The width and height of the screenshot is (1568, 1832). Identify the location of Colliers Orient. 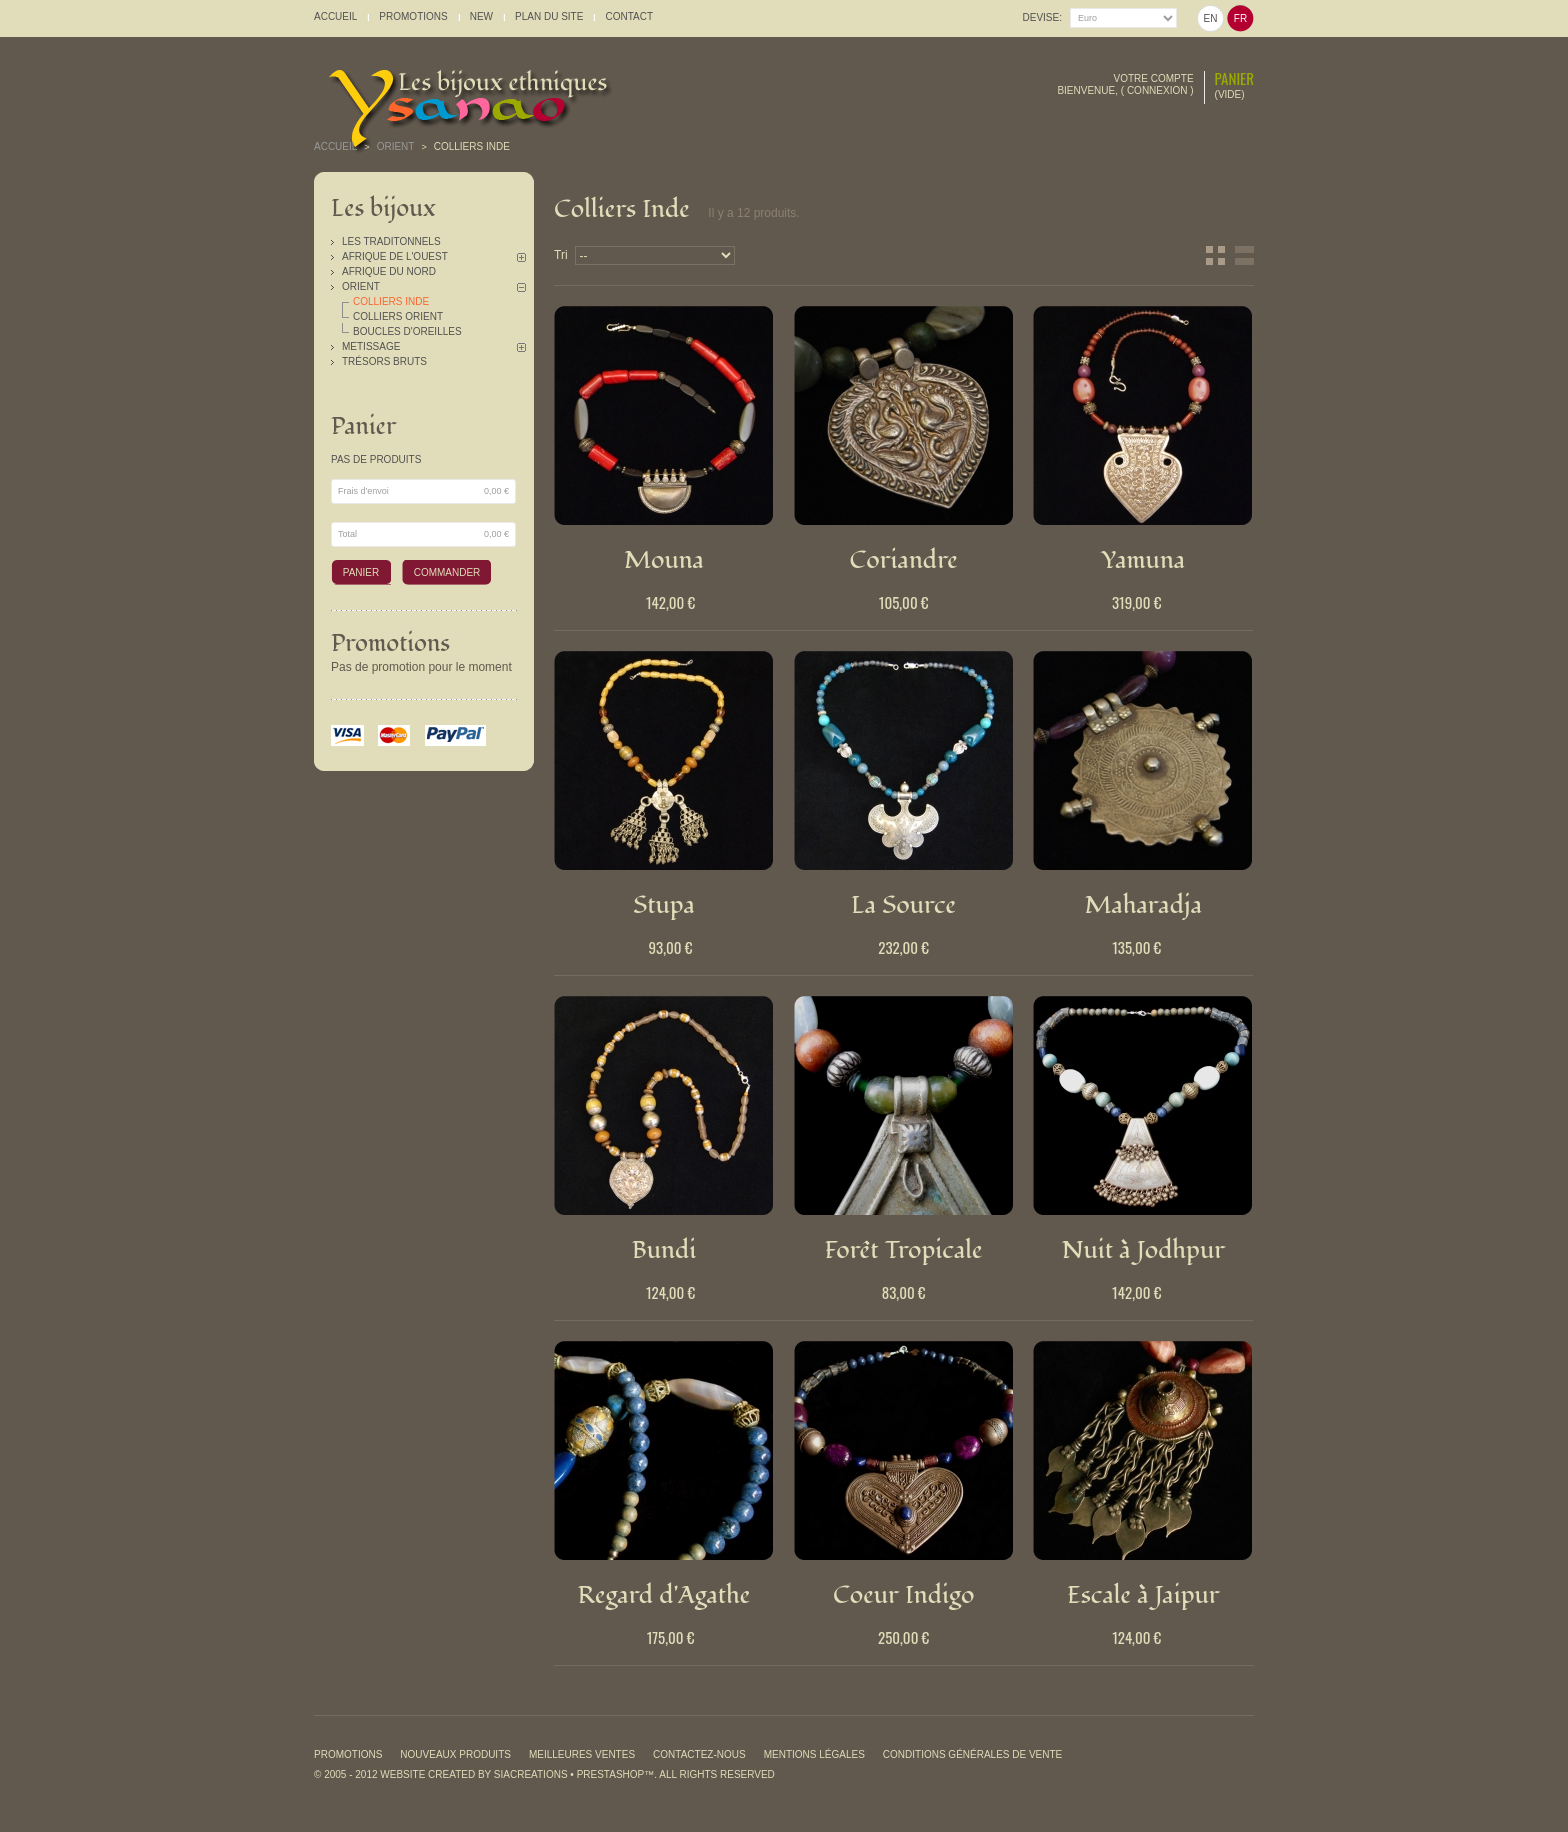
(398, 316).